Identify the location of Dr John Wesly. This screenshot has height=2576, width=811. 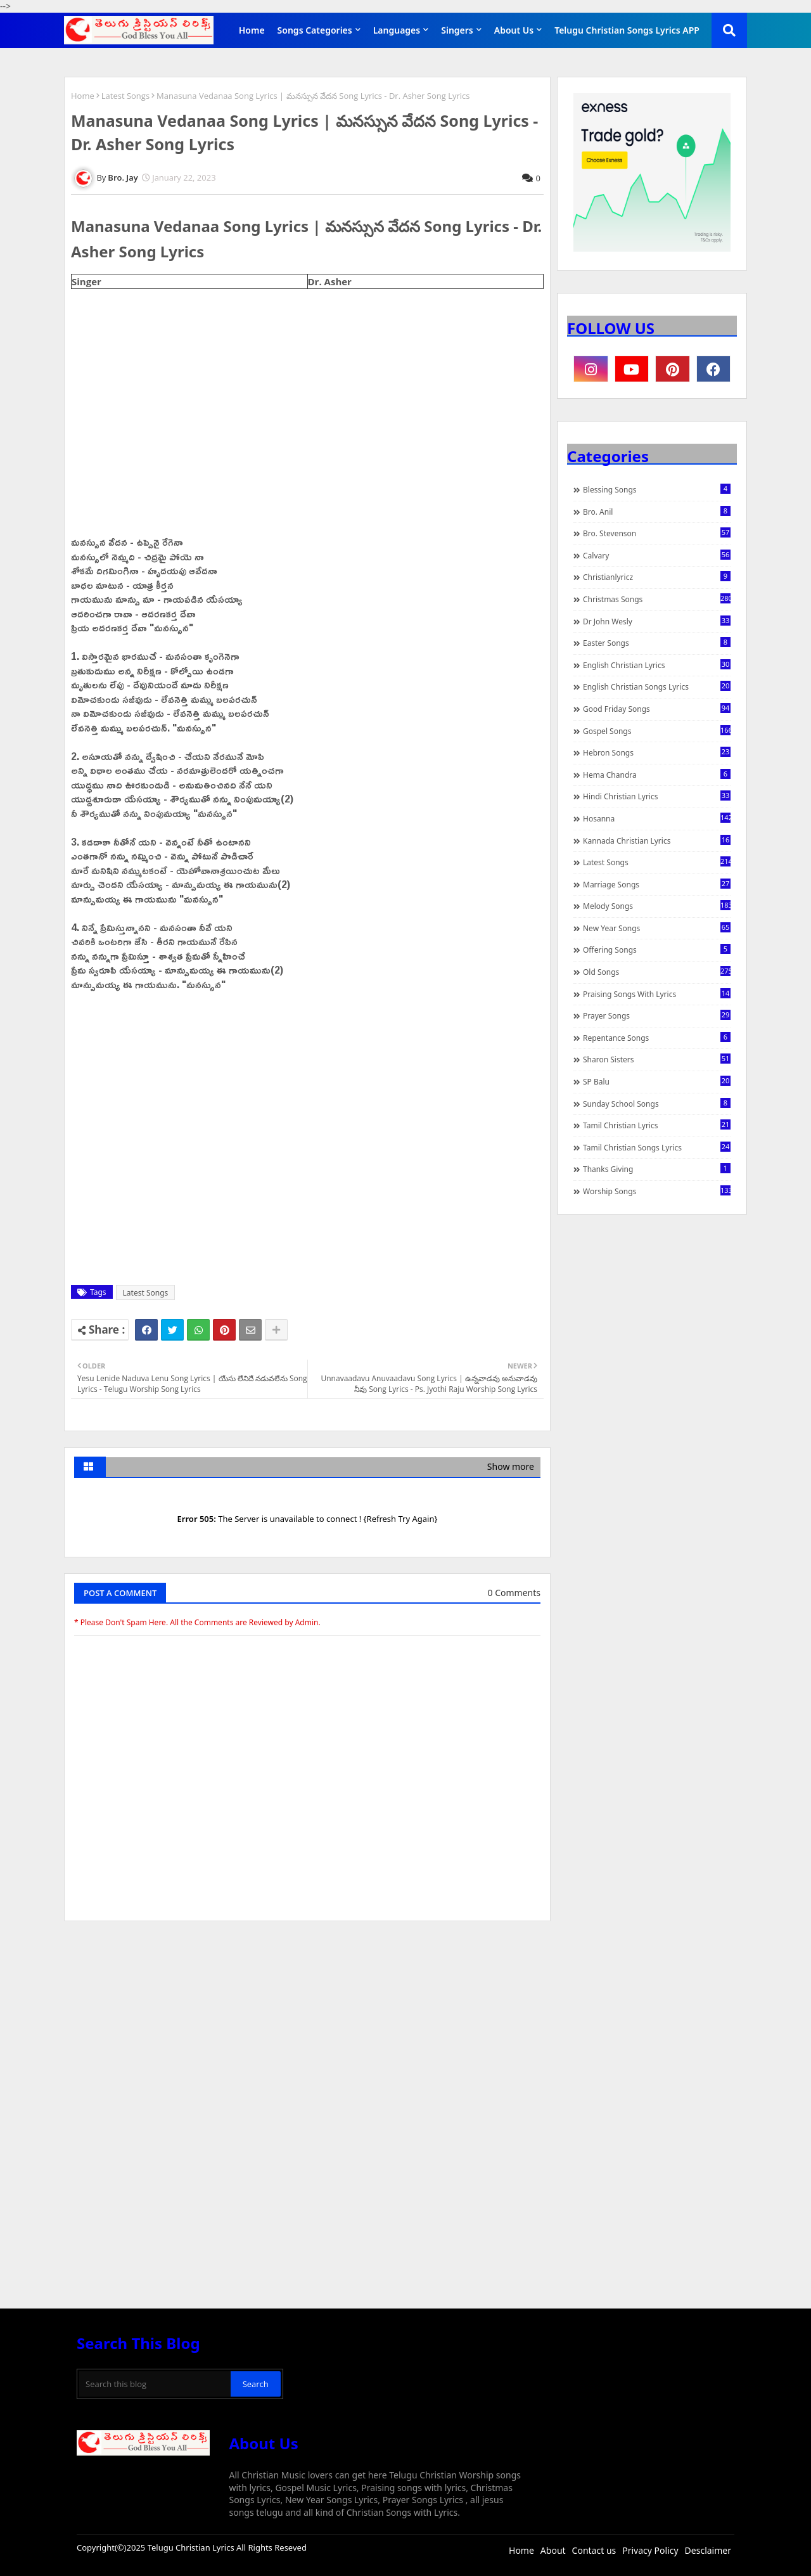
(657, 621).